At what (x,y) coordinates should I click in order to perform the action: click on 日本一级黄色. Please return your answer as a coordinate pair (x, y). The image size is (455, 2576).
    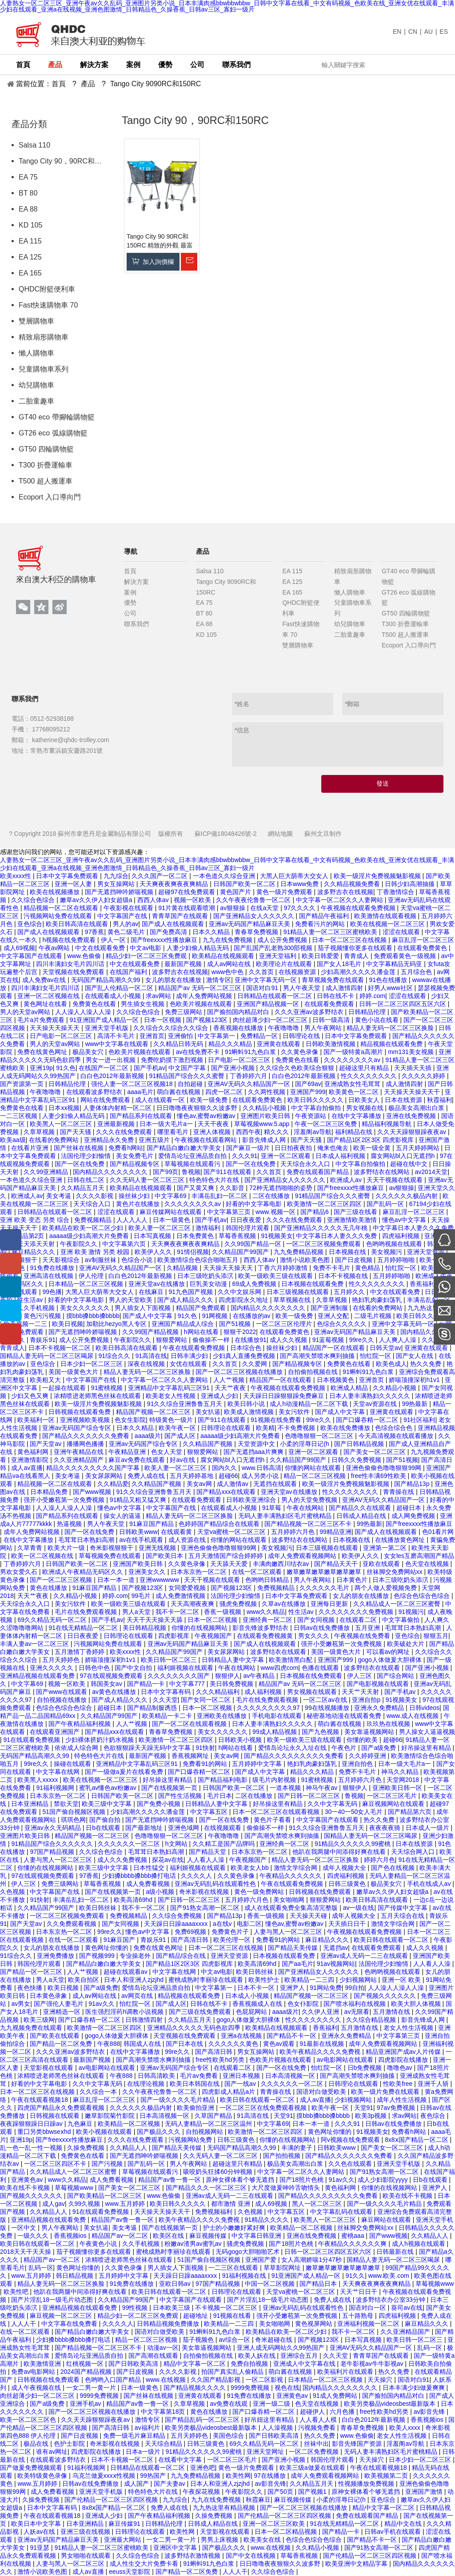
    Looking at the image, I should click on (172, 1219).